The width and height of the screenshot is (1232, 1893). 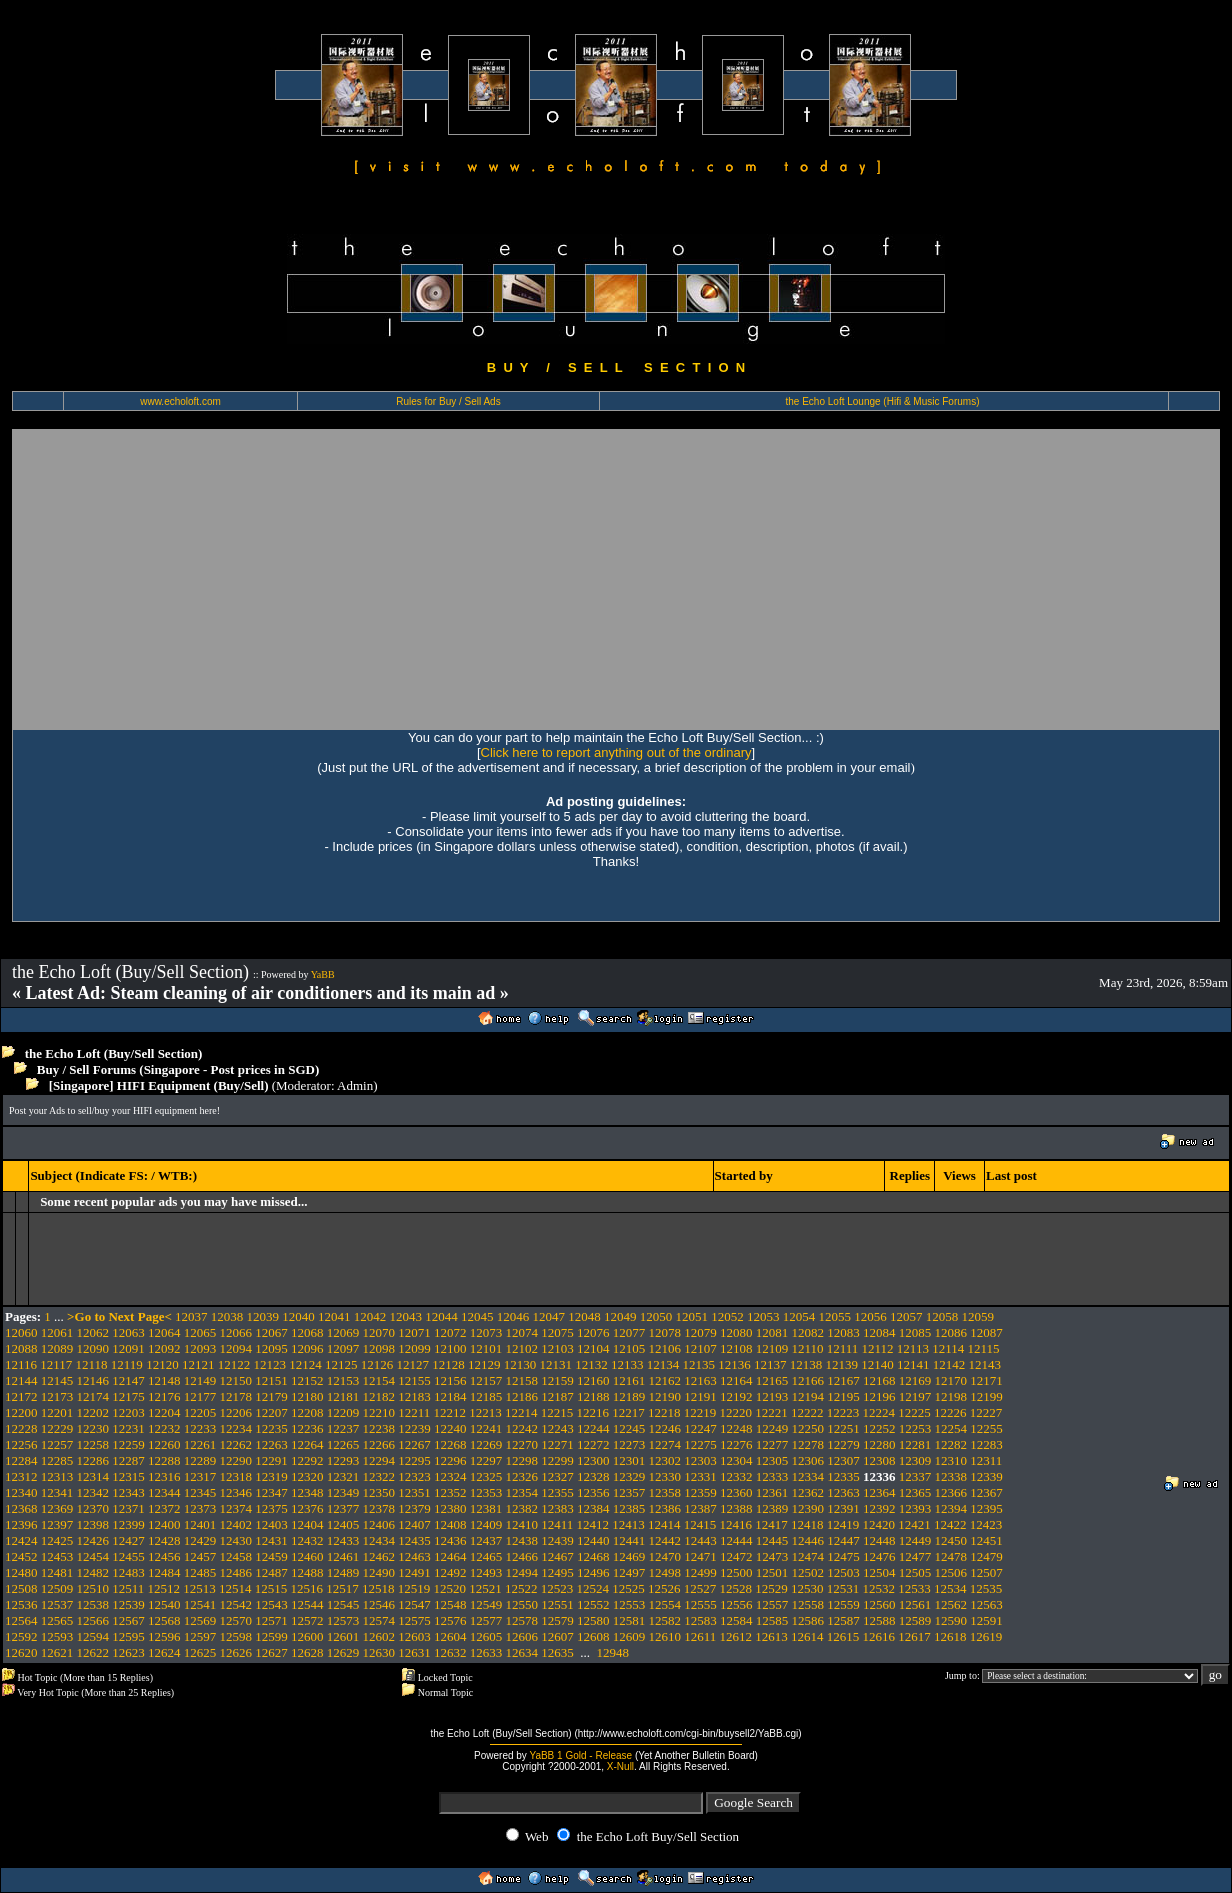 What do you see at coordinates (627, 1364) in the screenshot?
I see `12133` at bounding box center [627, 1364].